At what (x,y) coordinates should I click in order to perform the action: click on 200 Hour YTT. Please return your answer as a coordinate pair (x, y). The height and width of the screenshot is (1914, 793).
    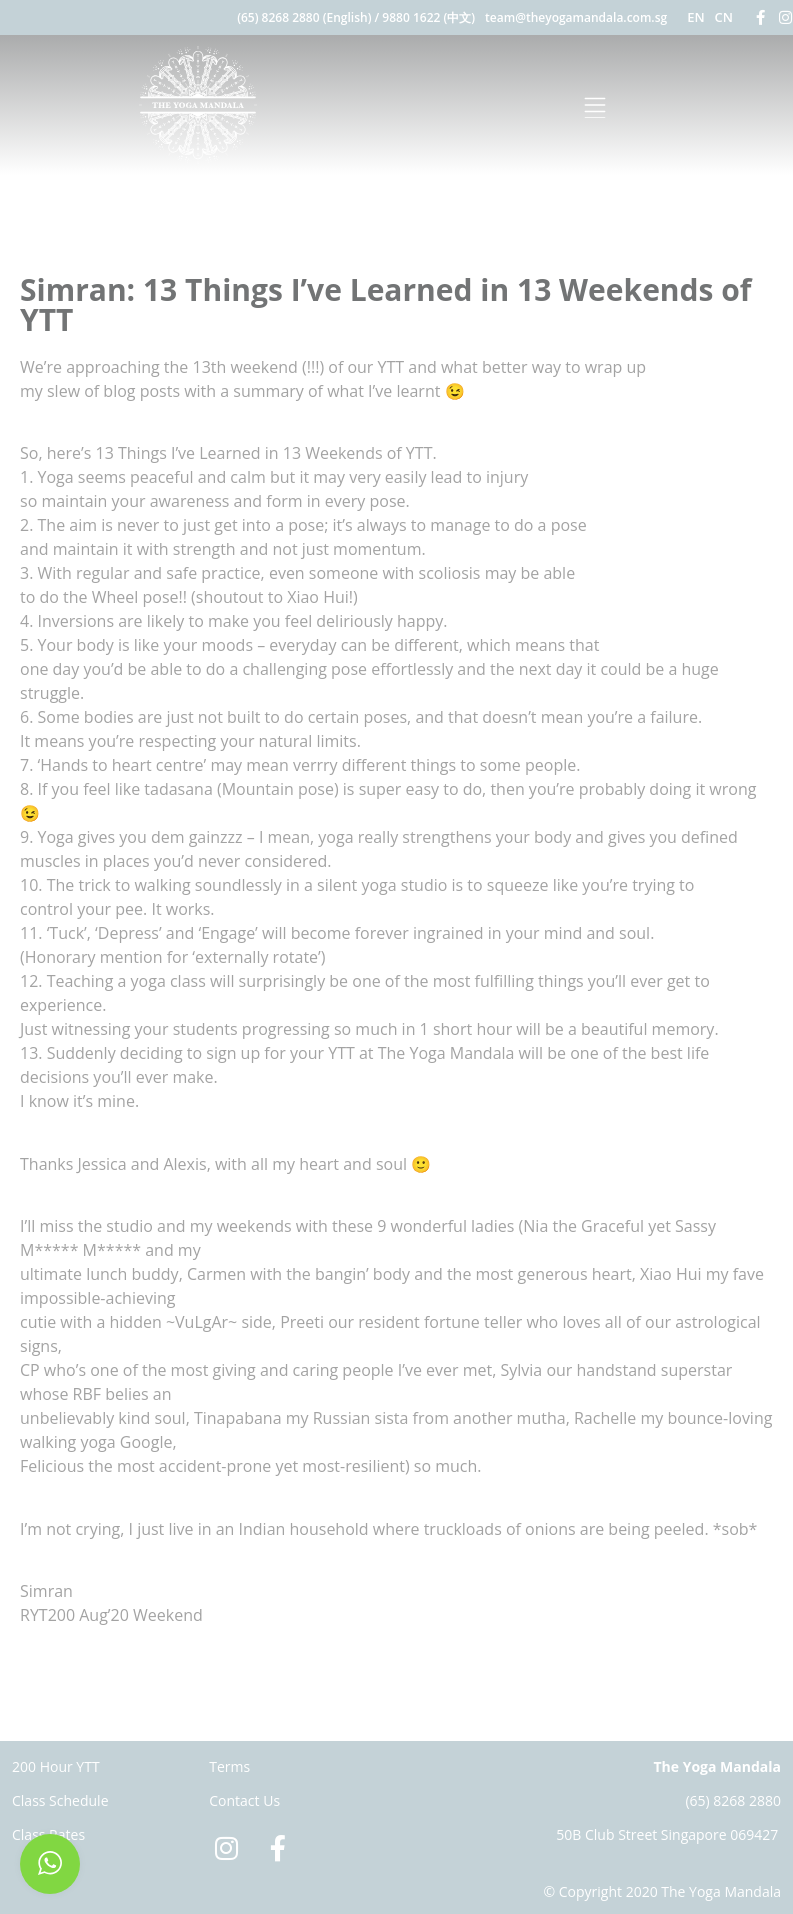
    Looking at the image, I should click on (56, 1766).